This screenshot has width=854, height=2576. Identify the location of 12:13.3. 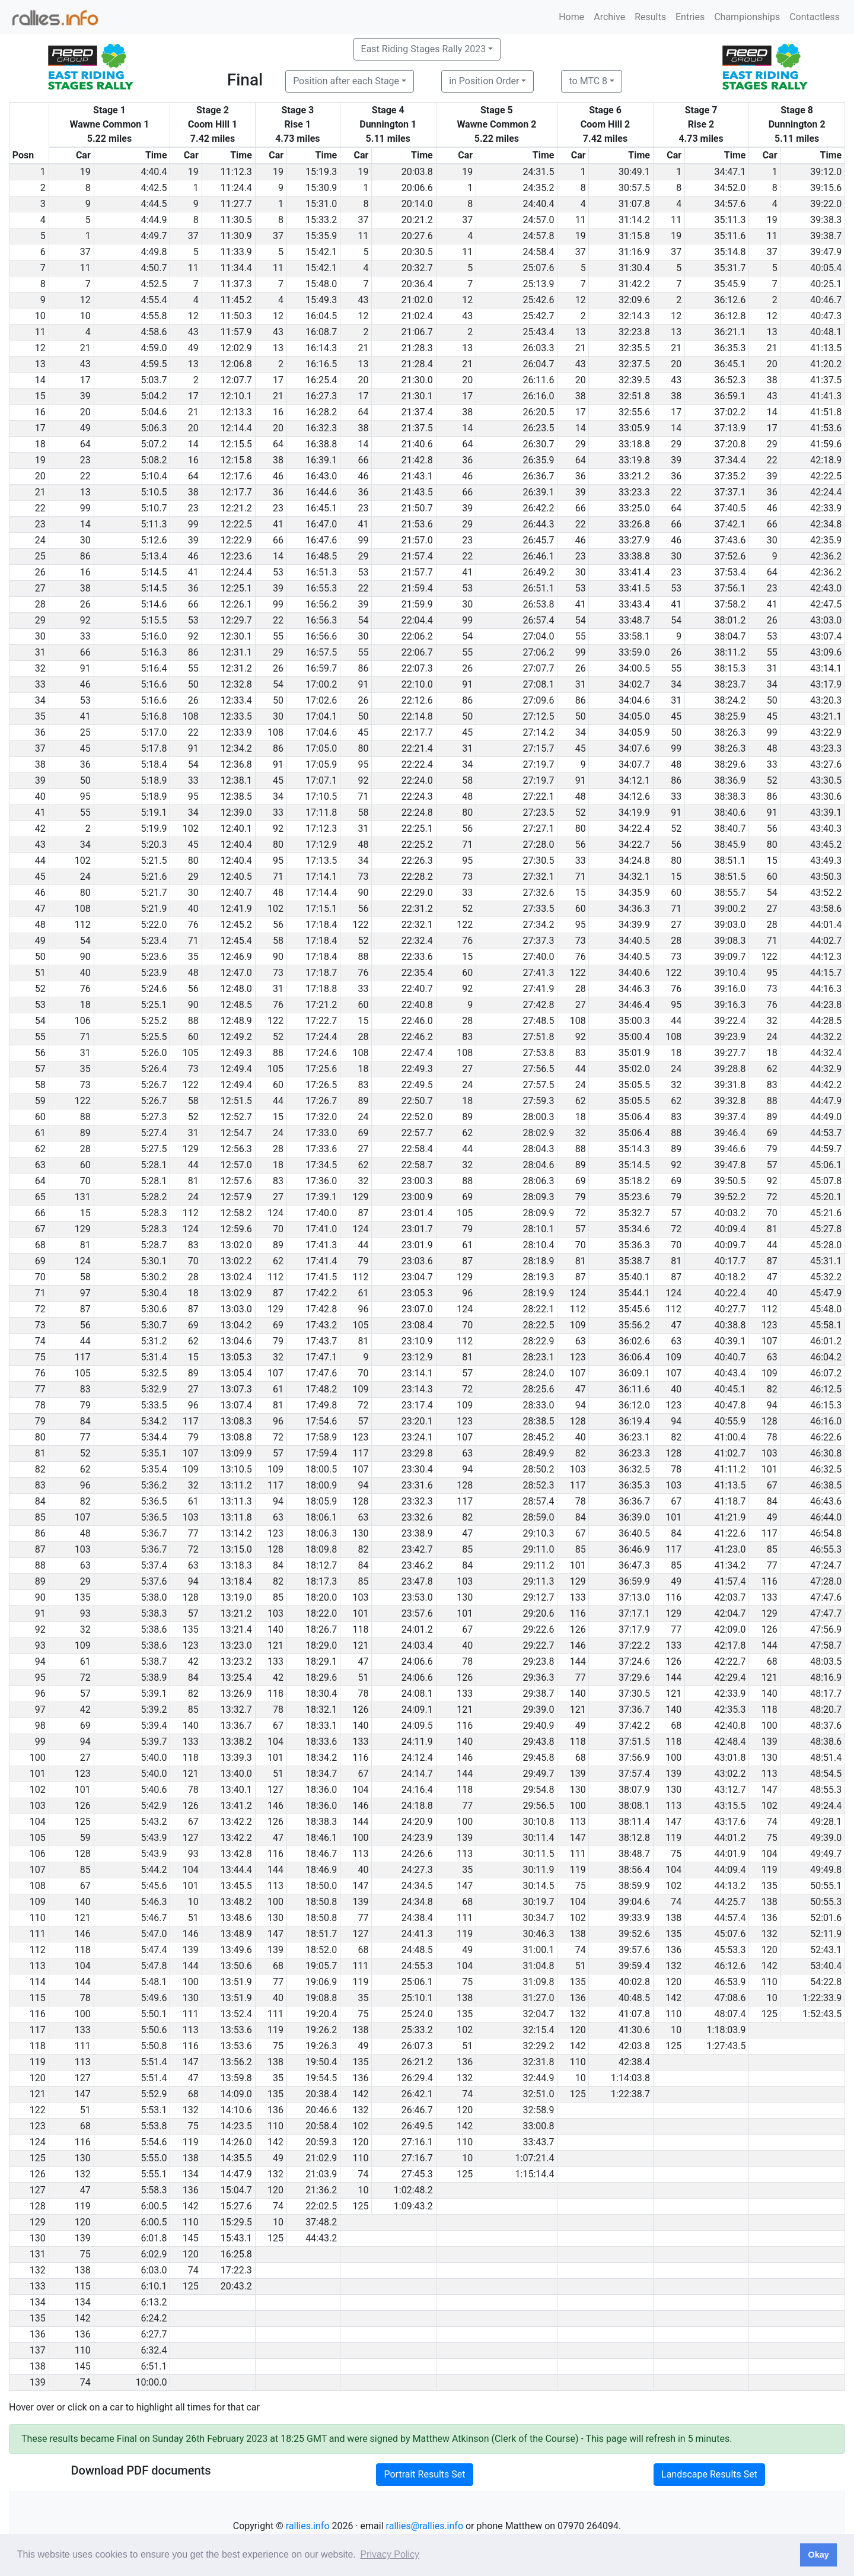
(236, 412).